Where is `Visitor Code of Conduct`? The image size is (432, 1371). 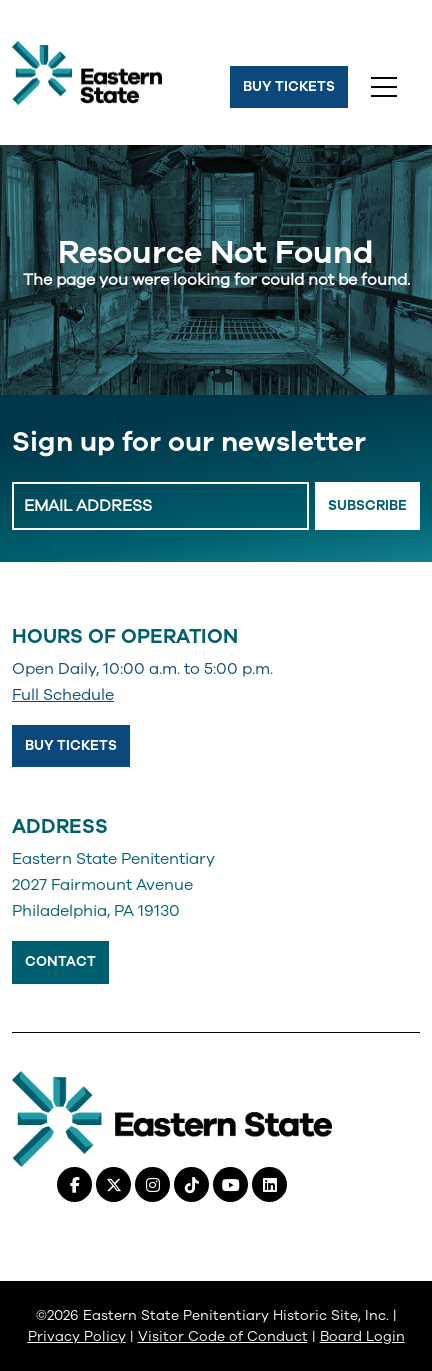 Visitor Code of Conduct is located at coordinates (223, 1336).